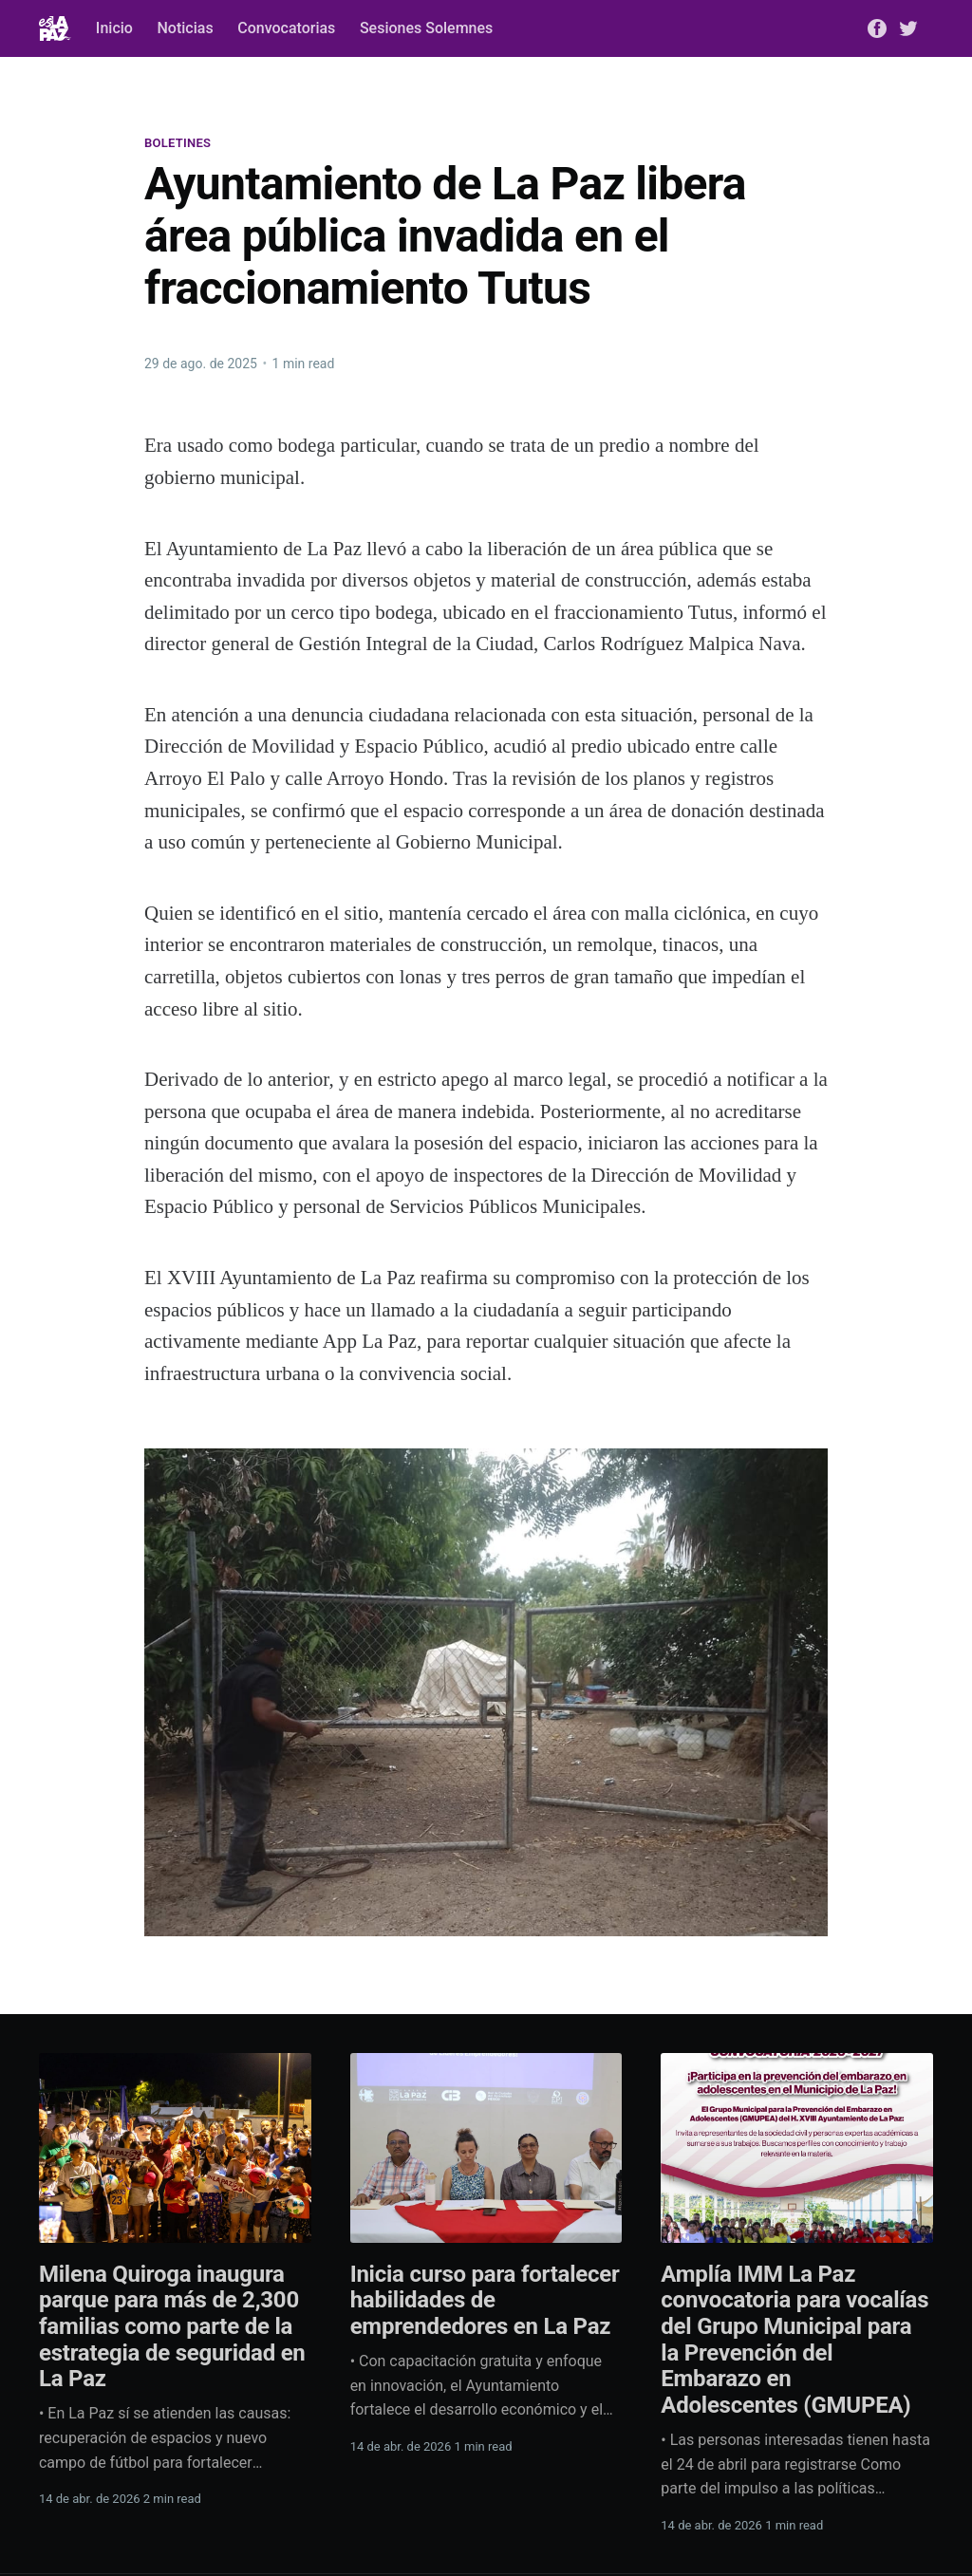 The image size is (972, 2576). What do you see at coordinates (114, 28) in the screenshot?
I see `Inicio` at bounding box center [114, 28].